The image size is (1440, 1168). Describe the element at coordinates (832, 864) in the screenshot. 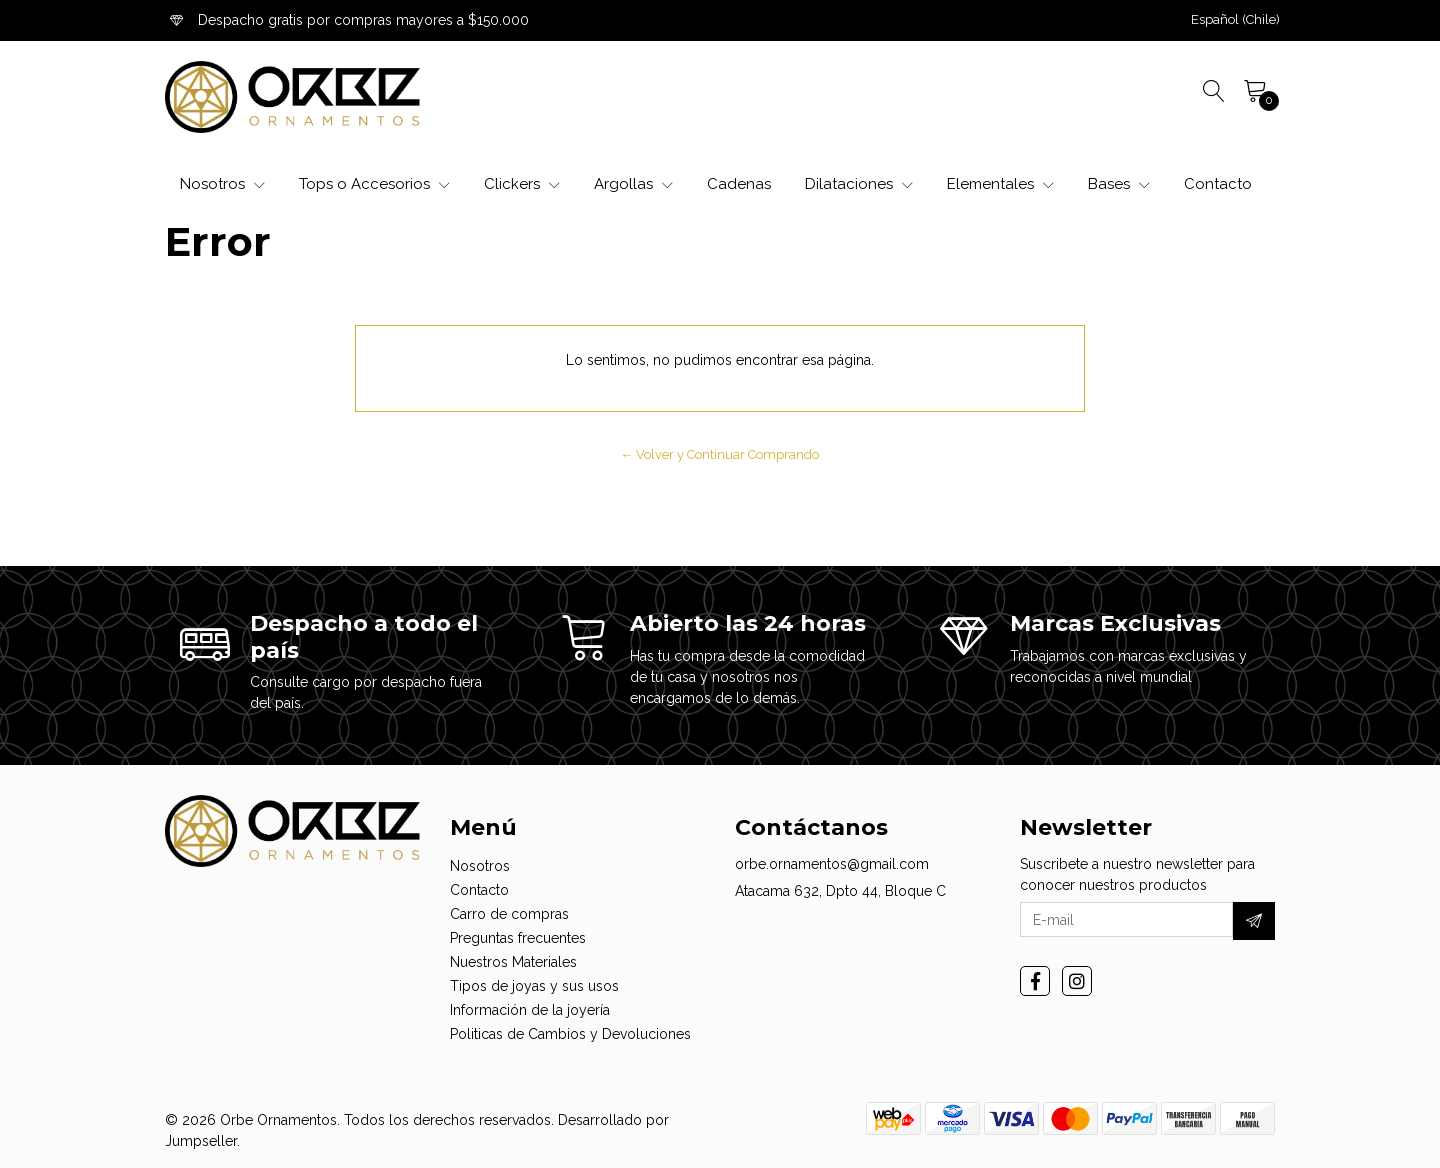

I see `orbe.ornamentos@gmail.com` at that location.